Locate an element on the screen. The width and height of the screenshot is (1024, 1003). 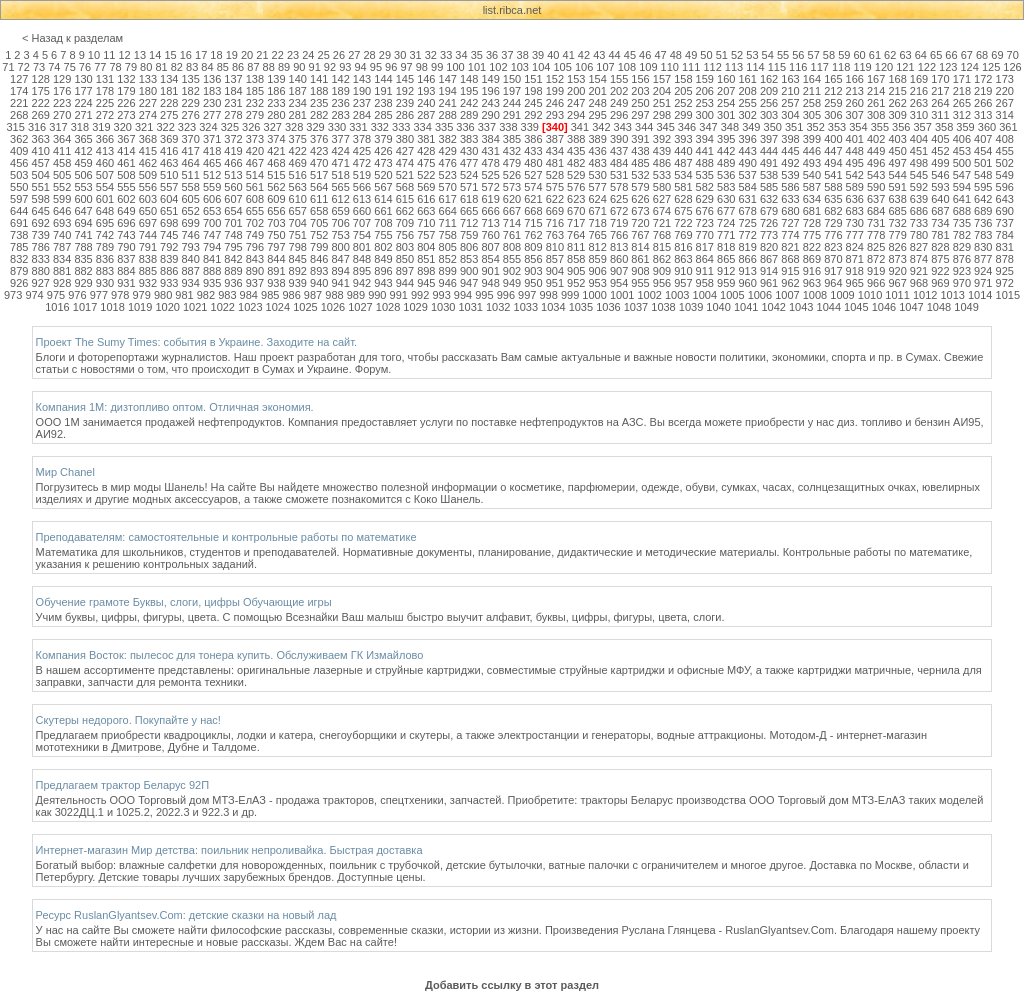
781 is located at coordinates (940, 235).